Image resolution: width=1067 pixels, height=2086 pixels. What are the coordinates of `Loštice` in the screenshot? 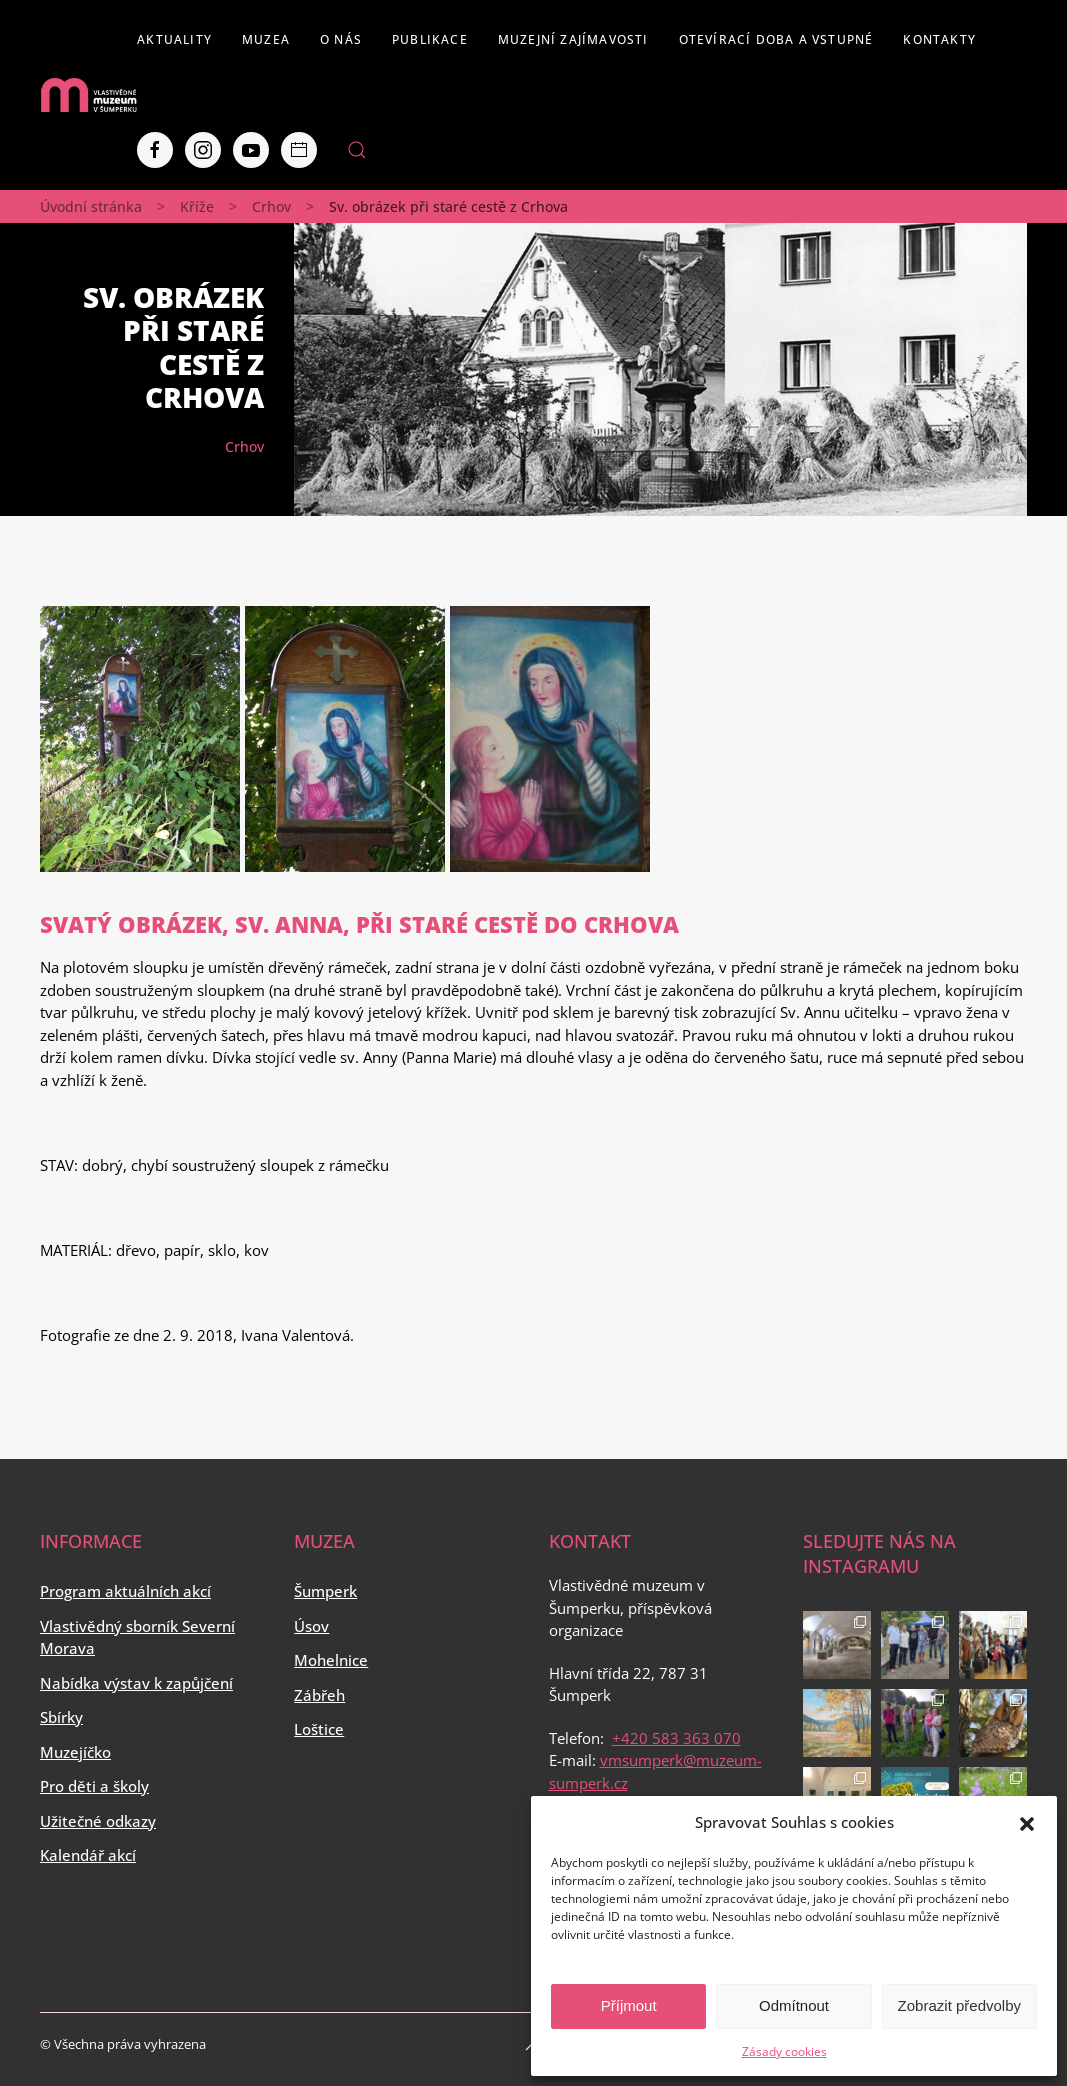 It's located at (319, 1729).